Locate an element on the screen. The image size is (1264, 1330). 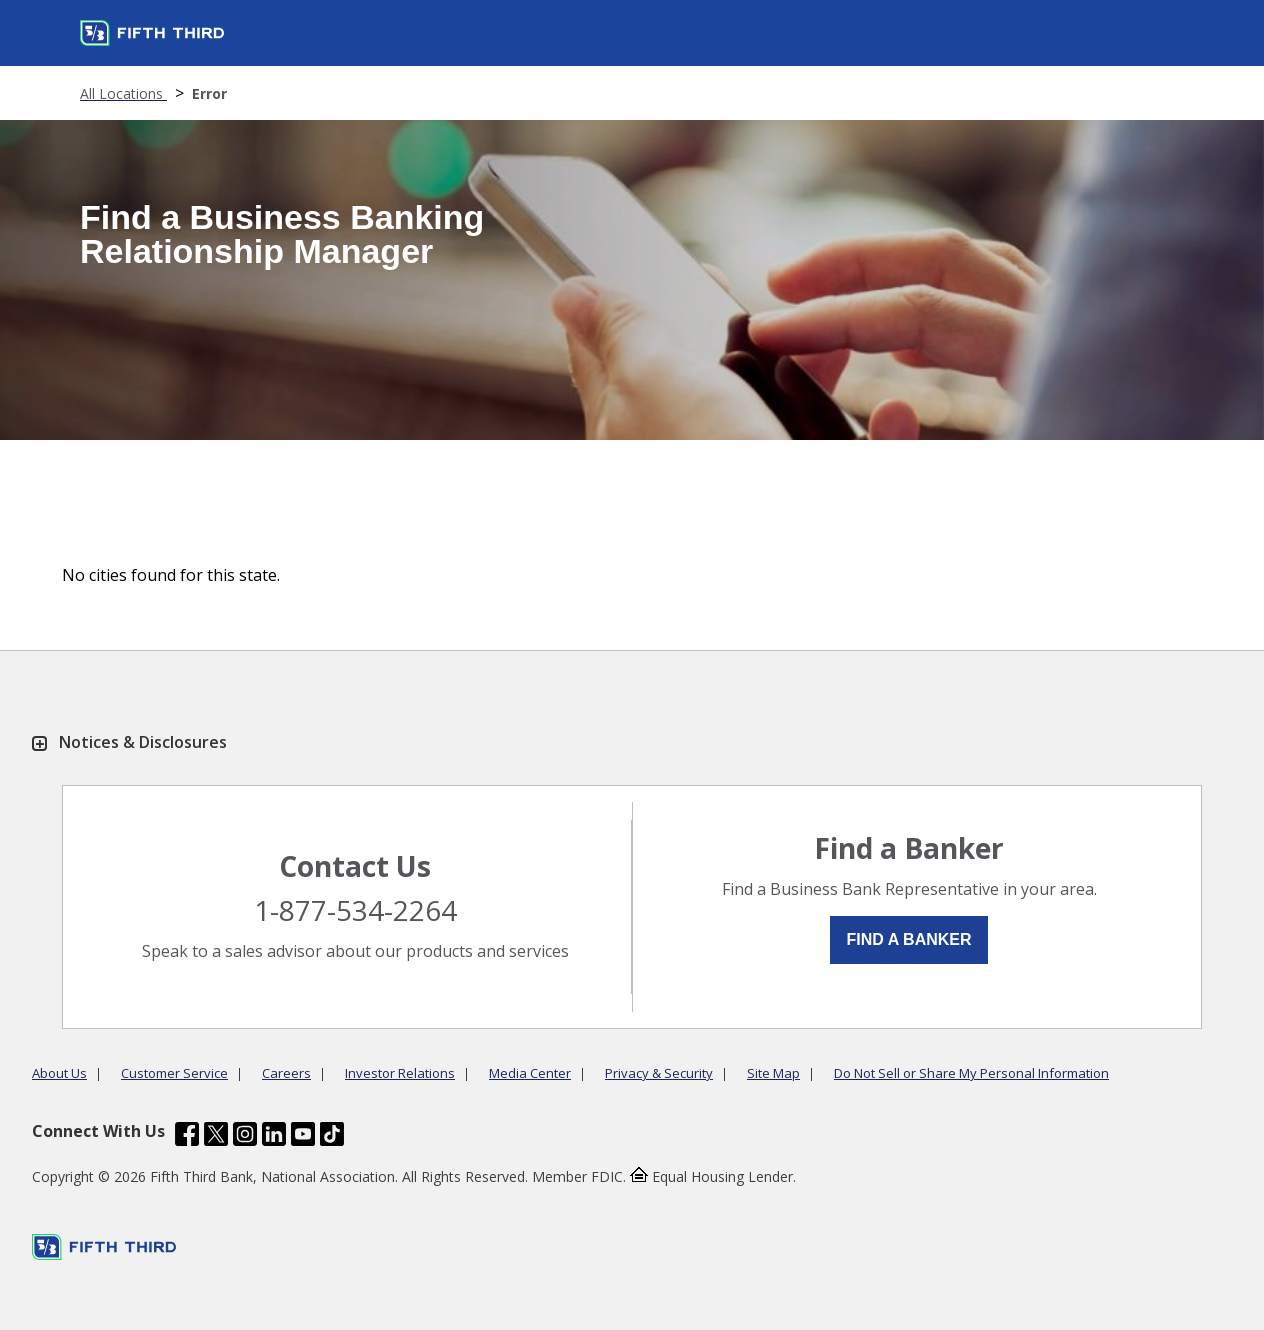
[Fifth Third Bank /content/dam/fifth-third/portraits/common/fb.svg] is located at coordinates (187, 1136).